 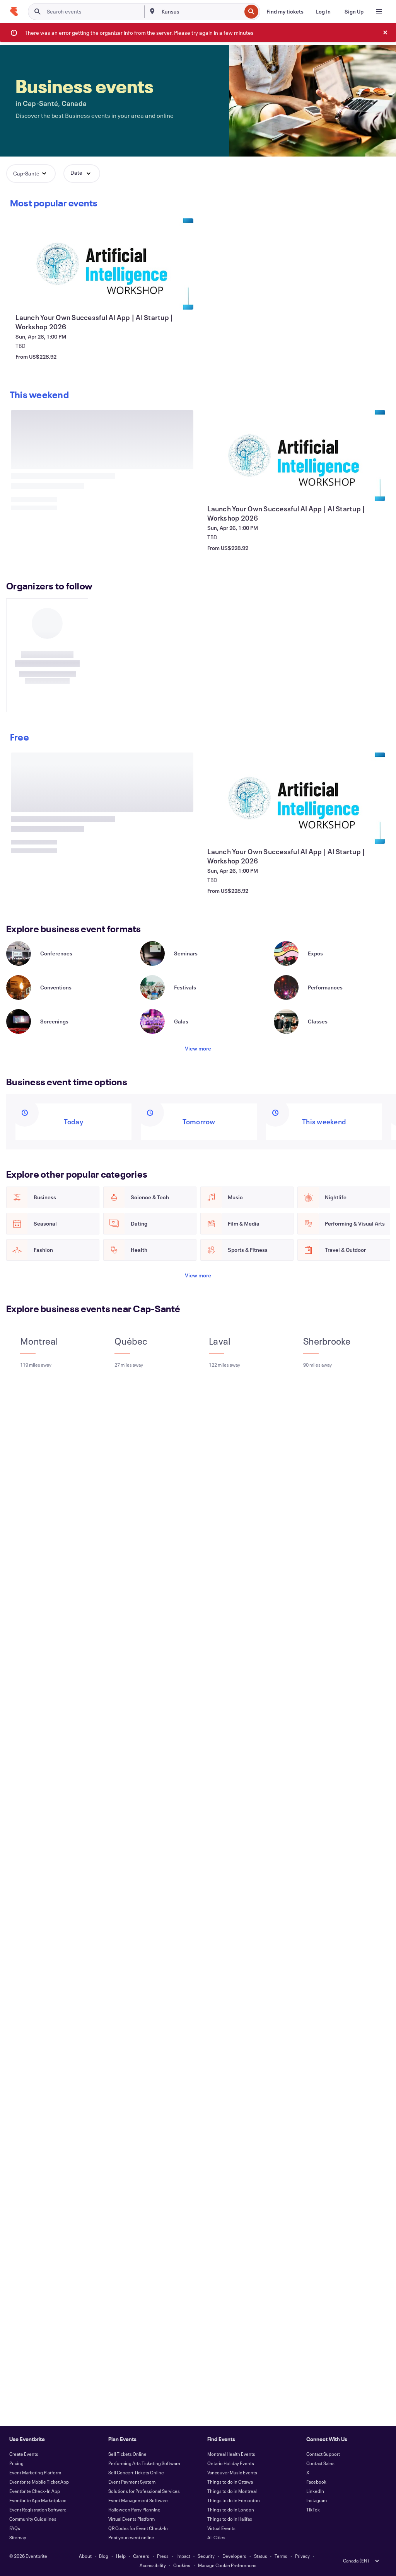 I want to click on [combobox], so click(x=201, y=11).